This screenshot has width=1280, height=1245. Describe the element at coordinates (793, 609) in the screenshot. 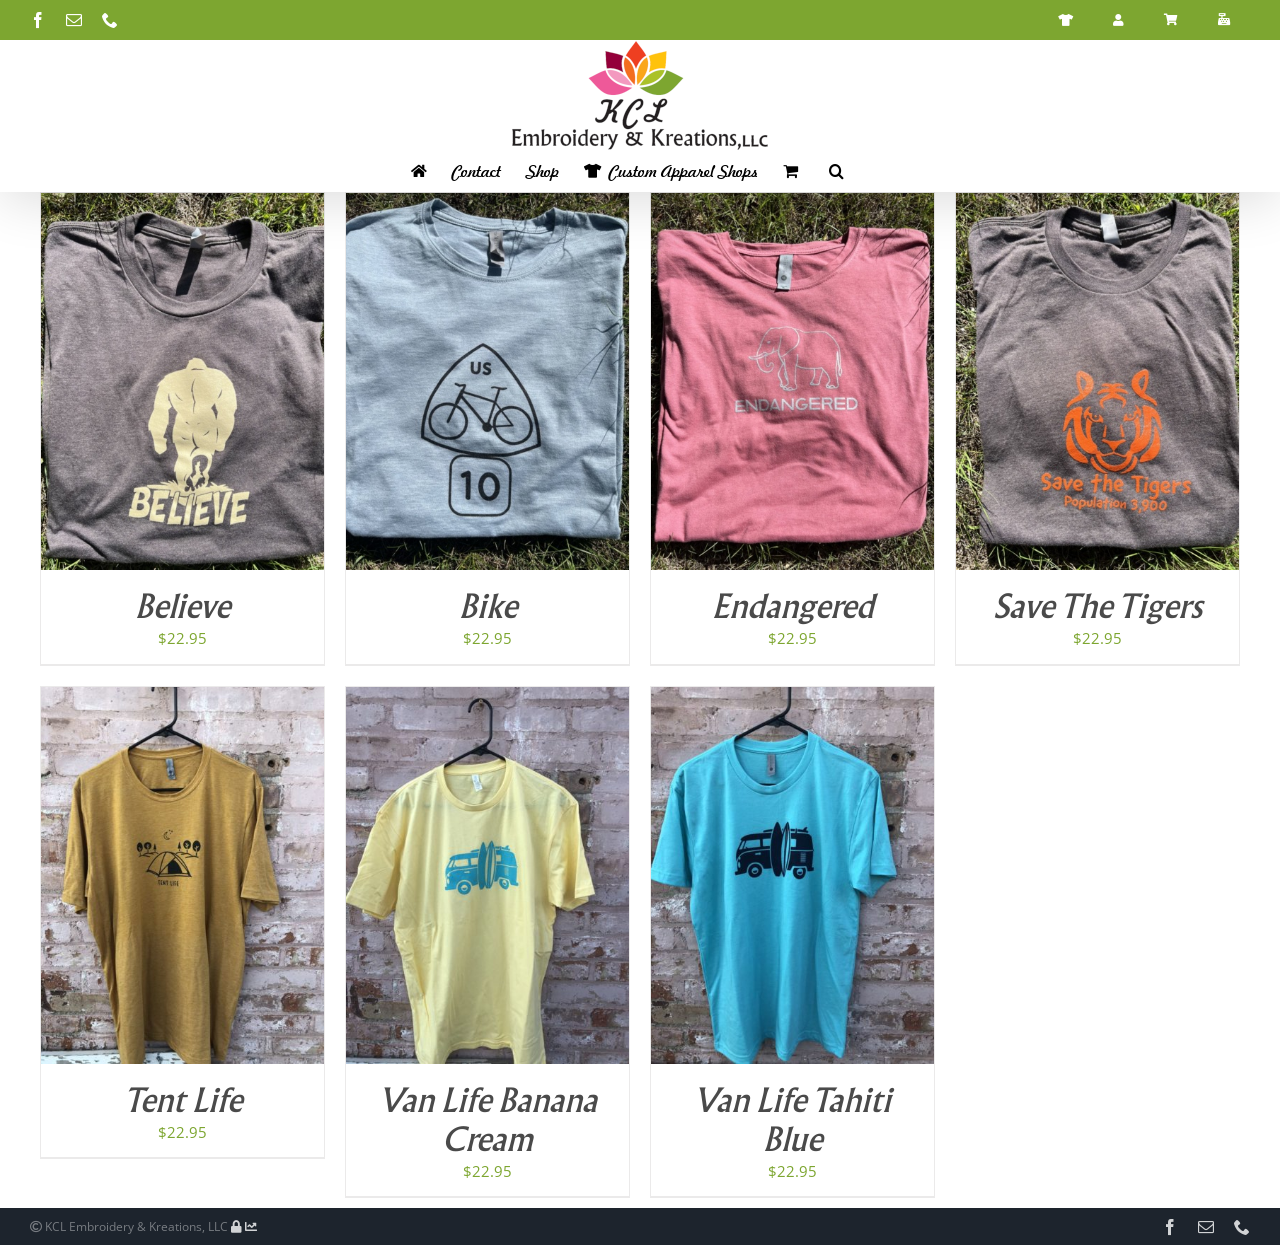

I see `Endangered` at that location.